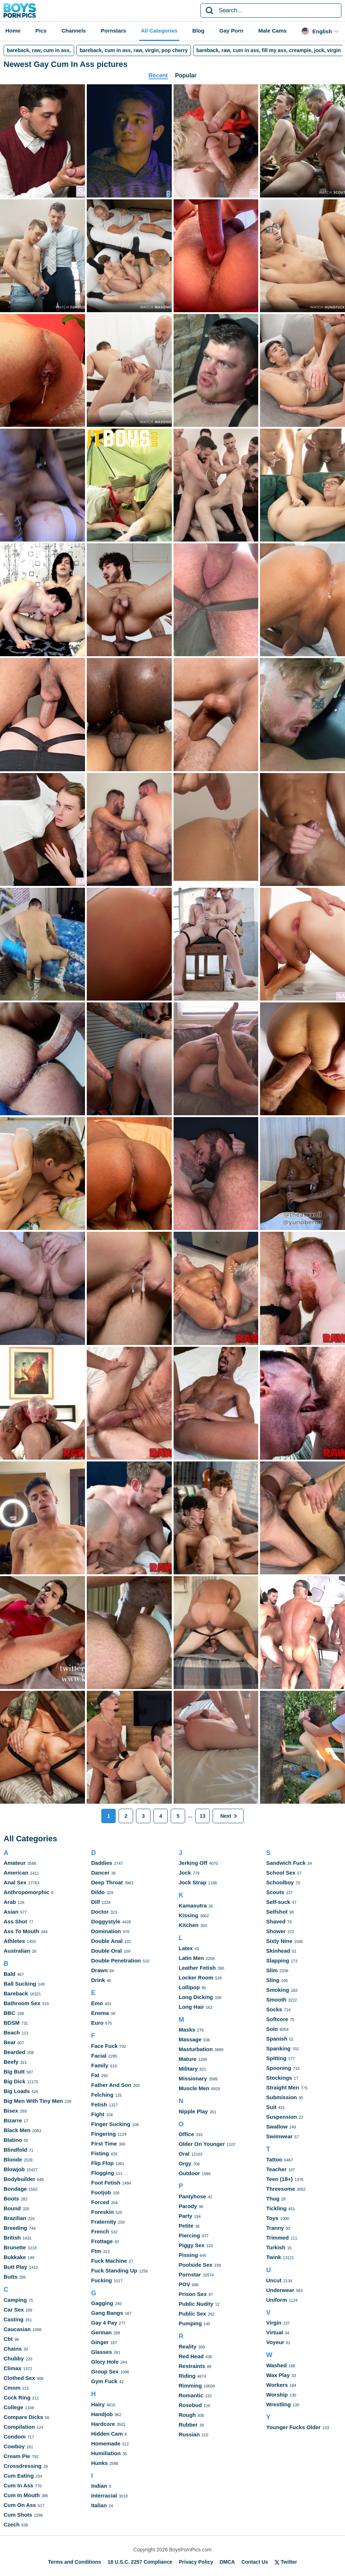  What do you see at coordinates (101, 2192) in the screenshot?
I see `Footjob` at bounding box center [101, 2192].